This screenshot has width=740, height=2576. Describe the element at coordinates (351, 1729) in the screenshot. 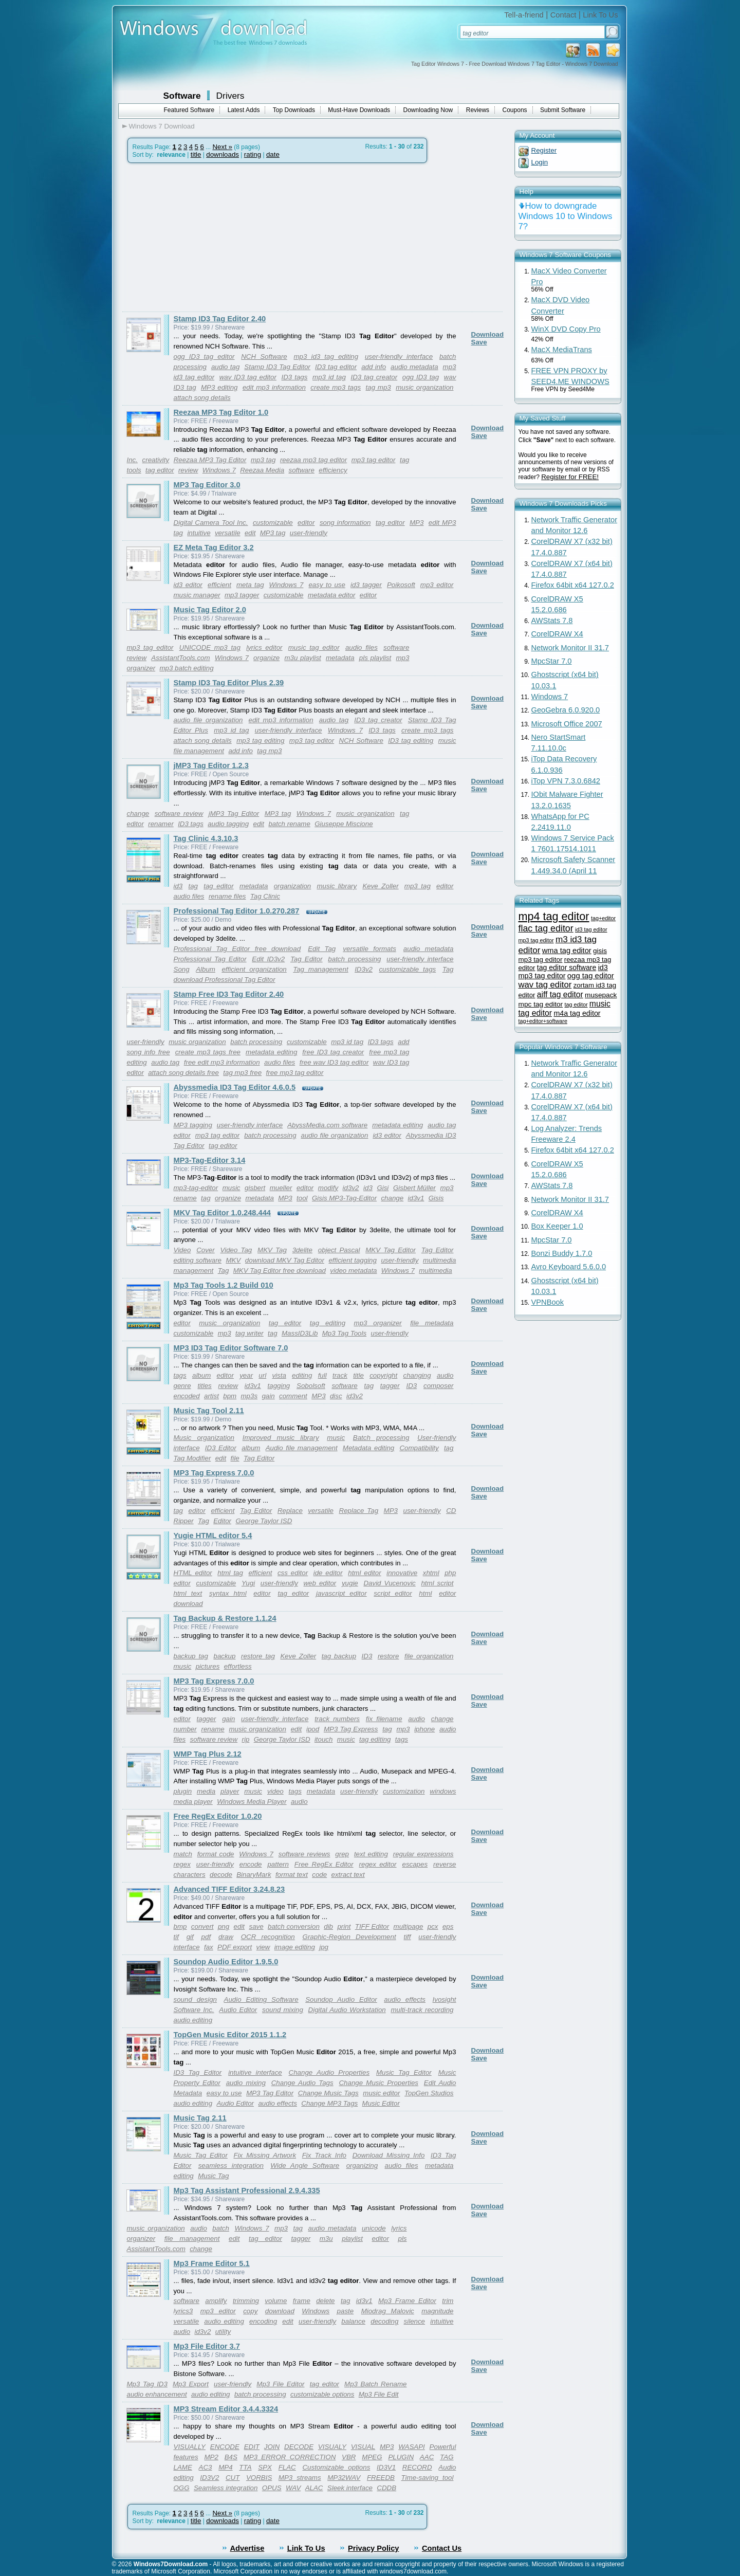

I see `MP3 Tag Express` at that location.